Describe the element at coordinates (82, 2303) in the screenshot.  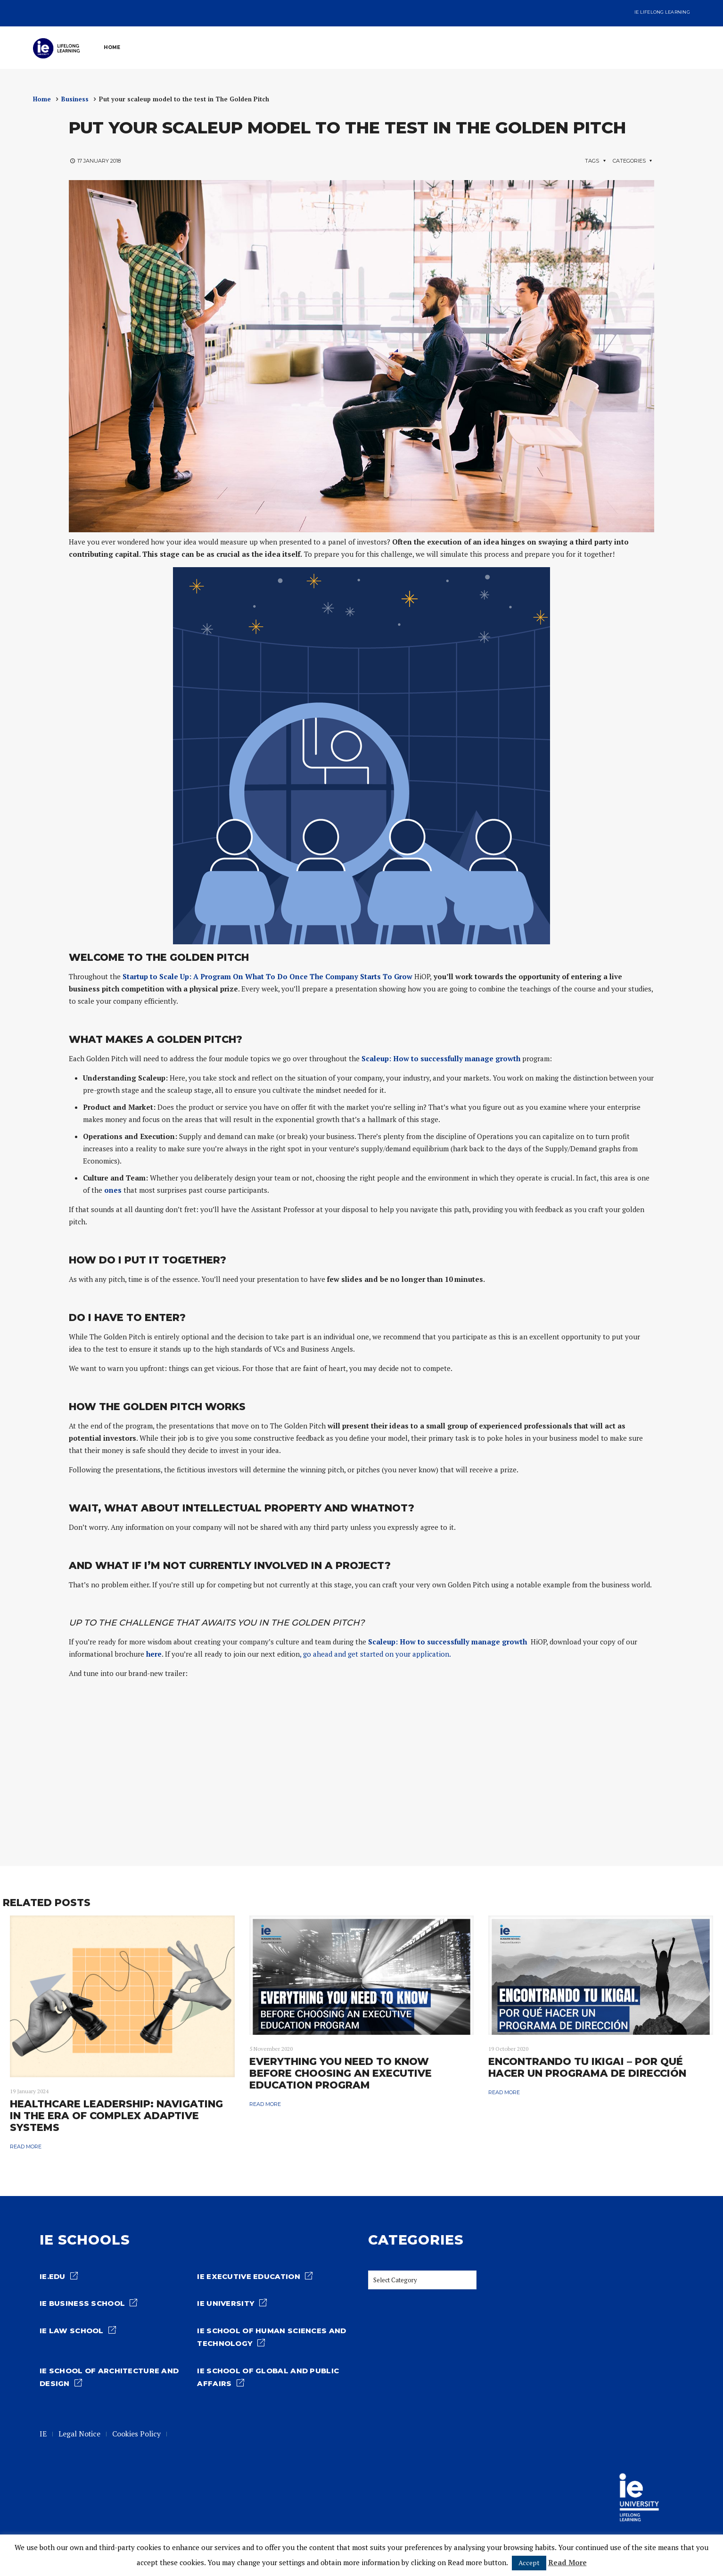
I see `IE Business School` at that location.